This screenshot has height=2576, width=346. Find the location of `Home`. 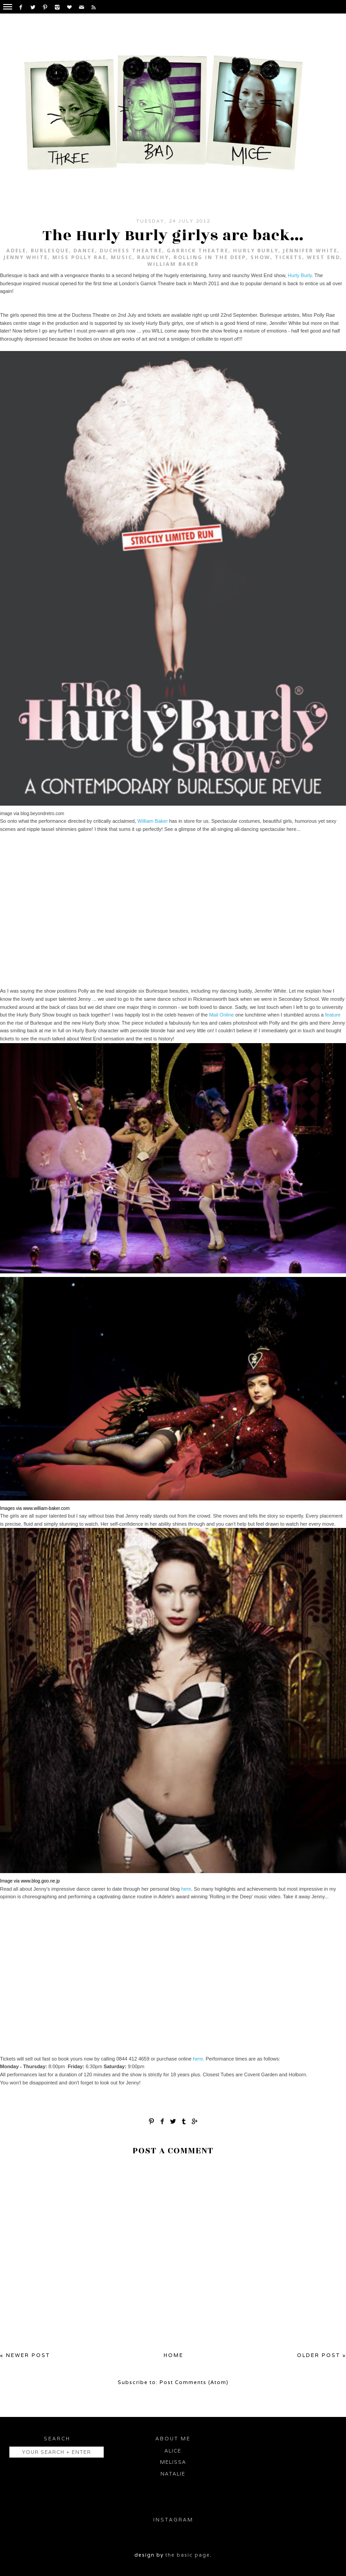

Home is located at coordinates (173, 2355).